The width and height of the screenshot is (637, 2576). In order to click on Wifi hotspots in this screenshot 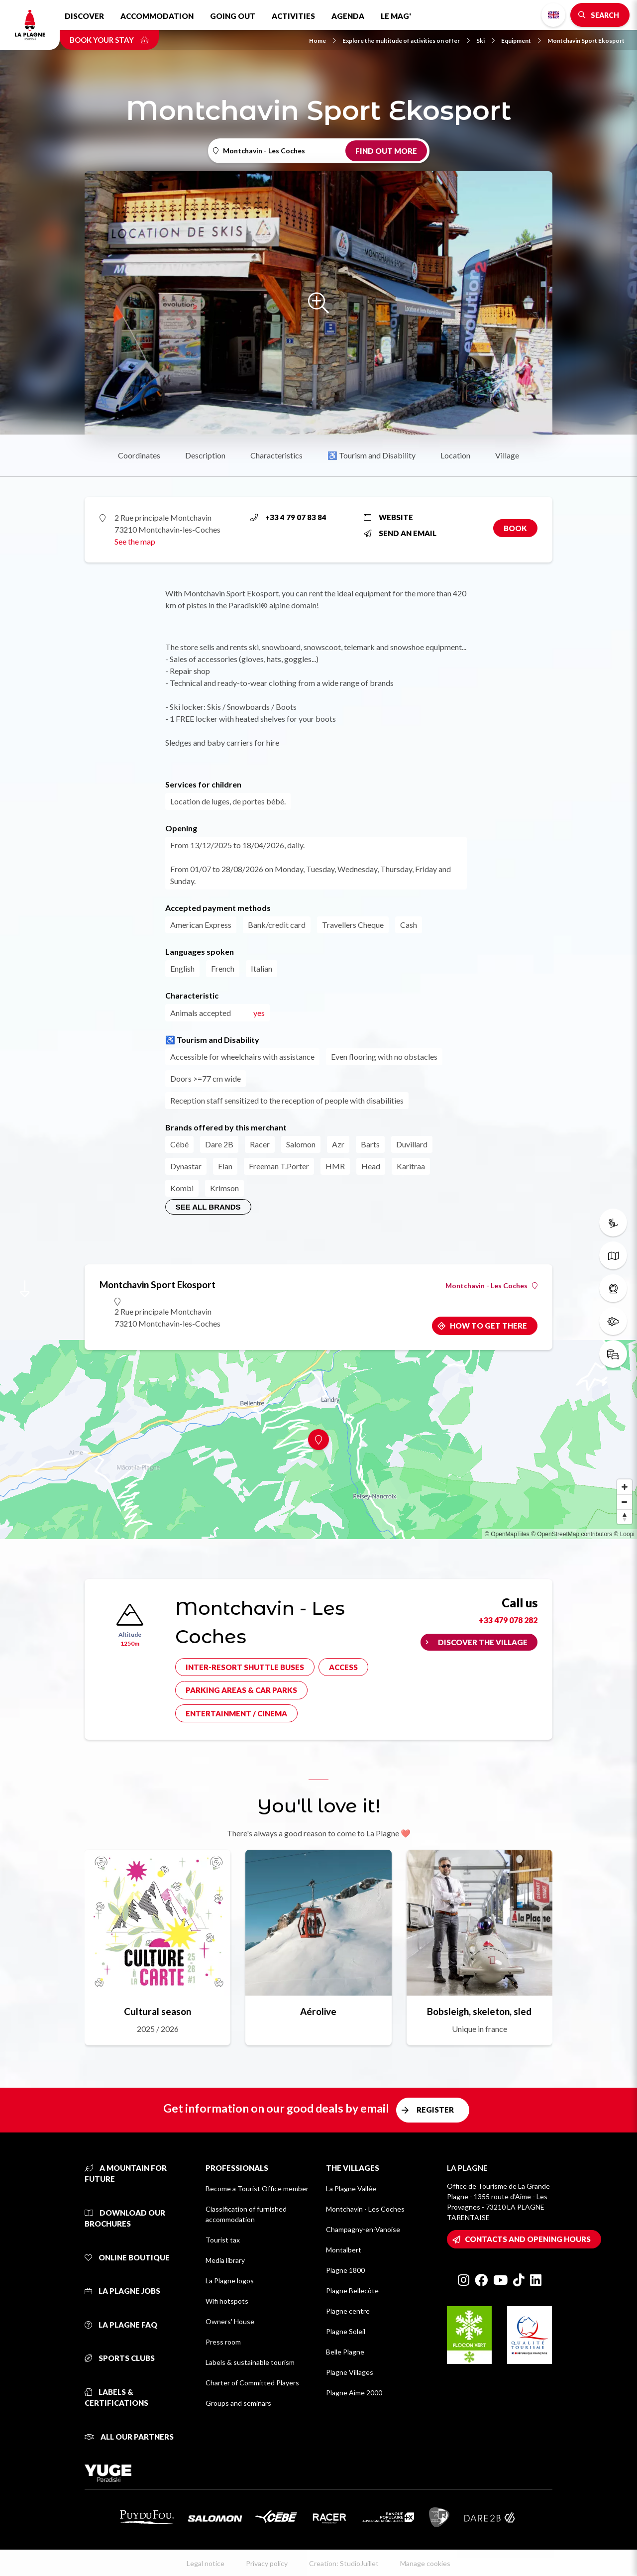, I will do `click(227, 2301)`.